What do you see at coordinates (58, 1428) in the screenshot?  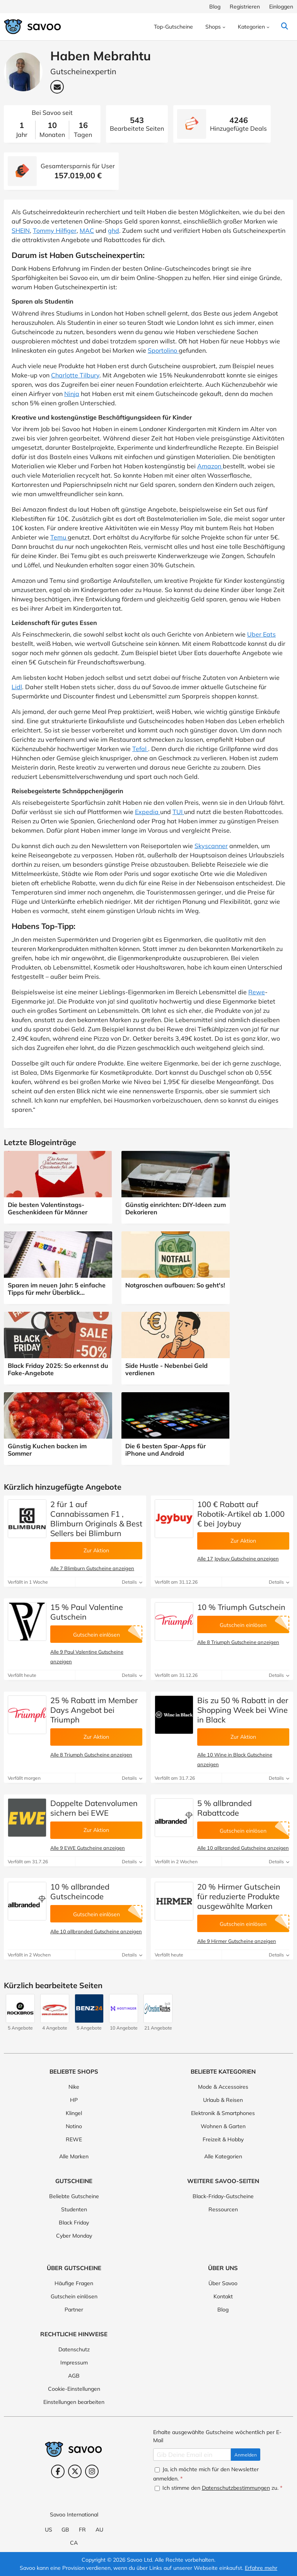 I see `[Günstig Kuchen backen im Sommer (Öffnet in einem neuen Fenster)]` at bounding box center [58, 1428].